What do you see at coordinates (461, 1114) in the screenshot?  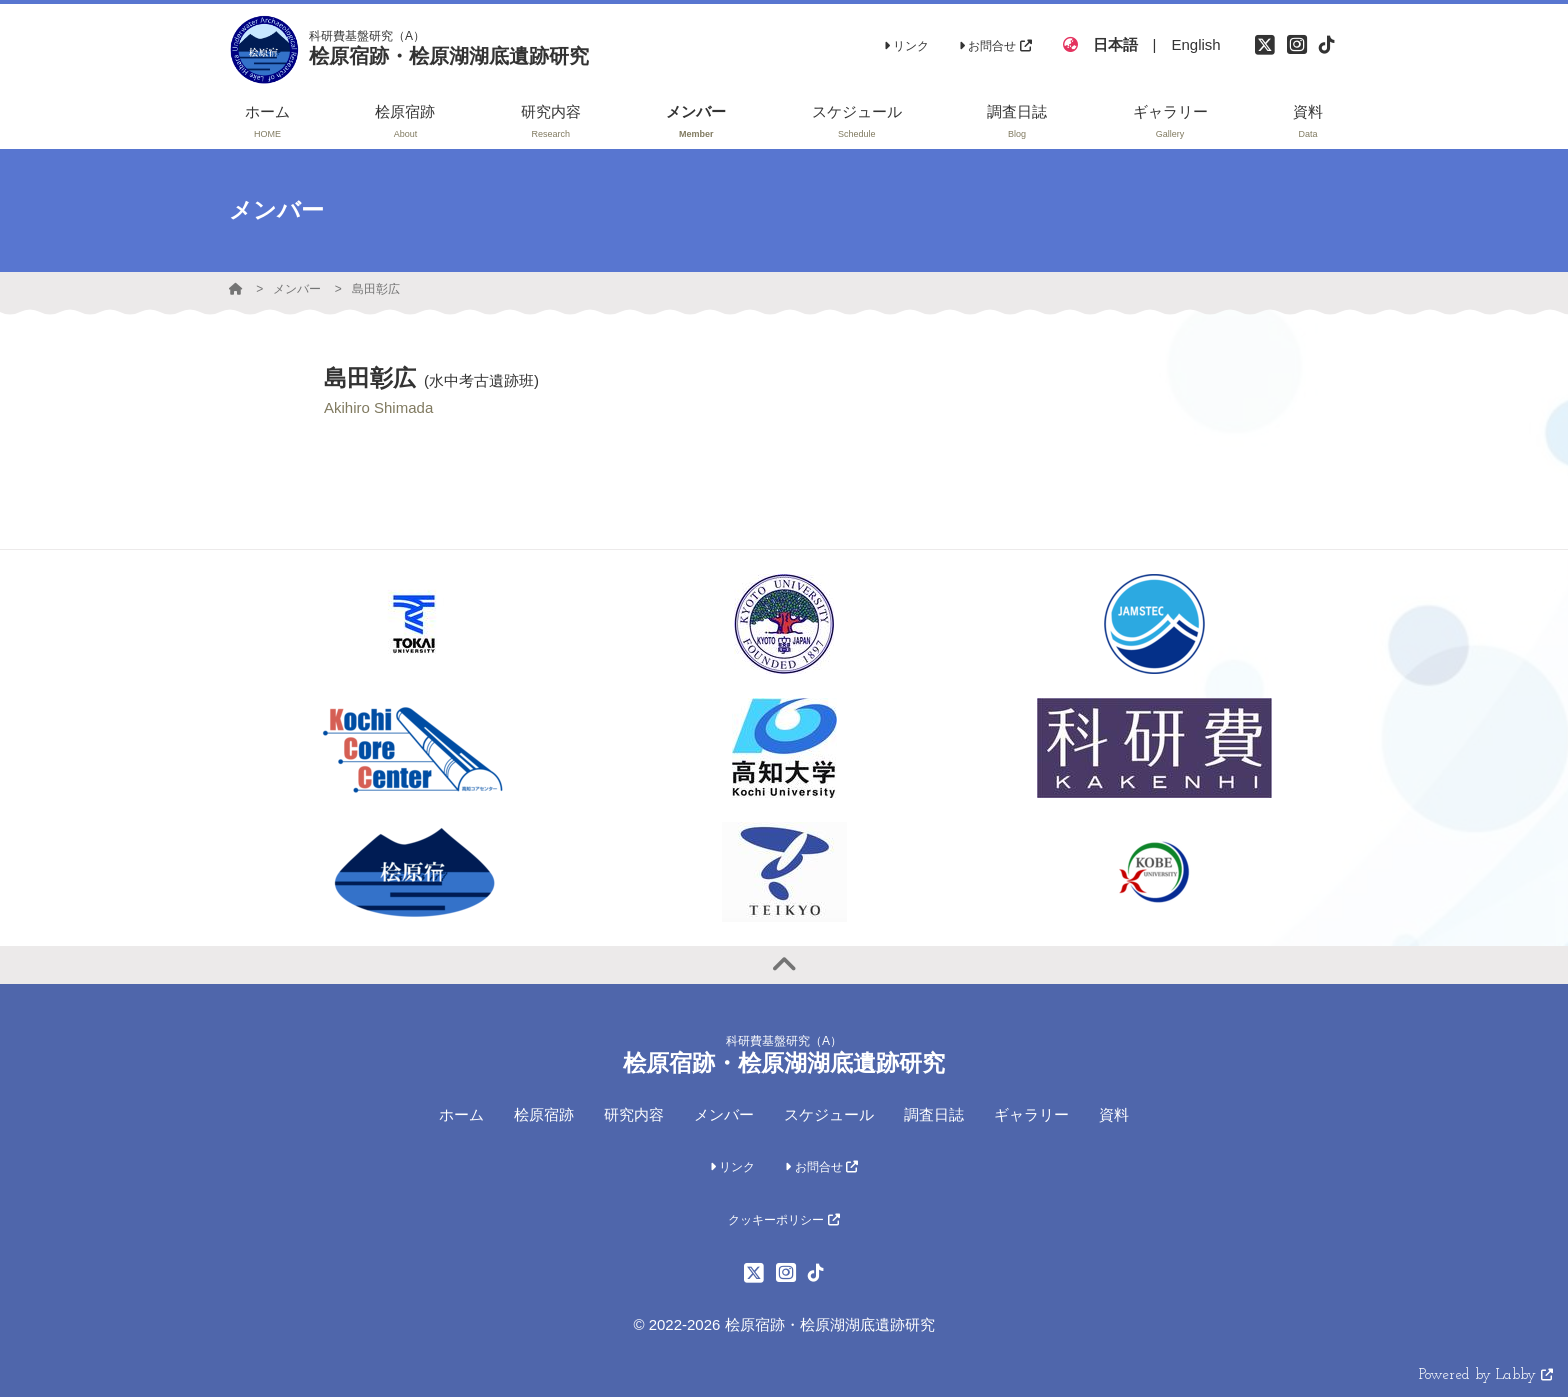 I see `ホーム` at bounding box center [461, 1114].